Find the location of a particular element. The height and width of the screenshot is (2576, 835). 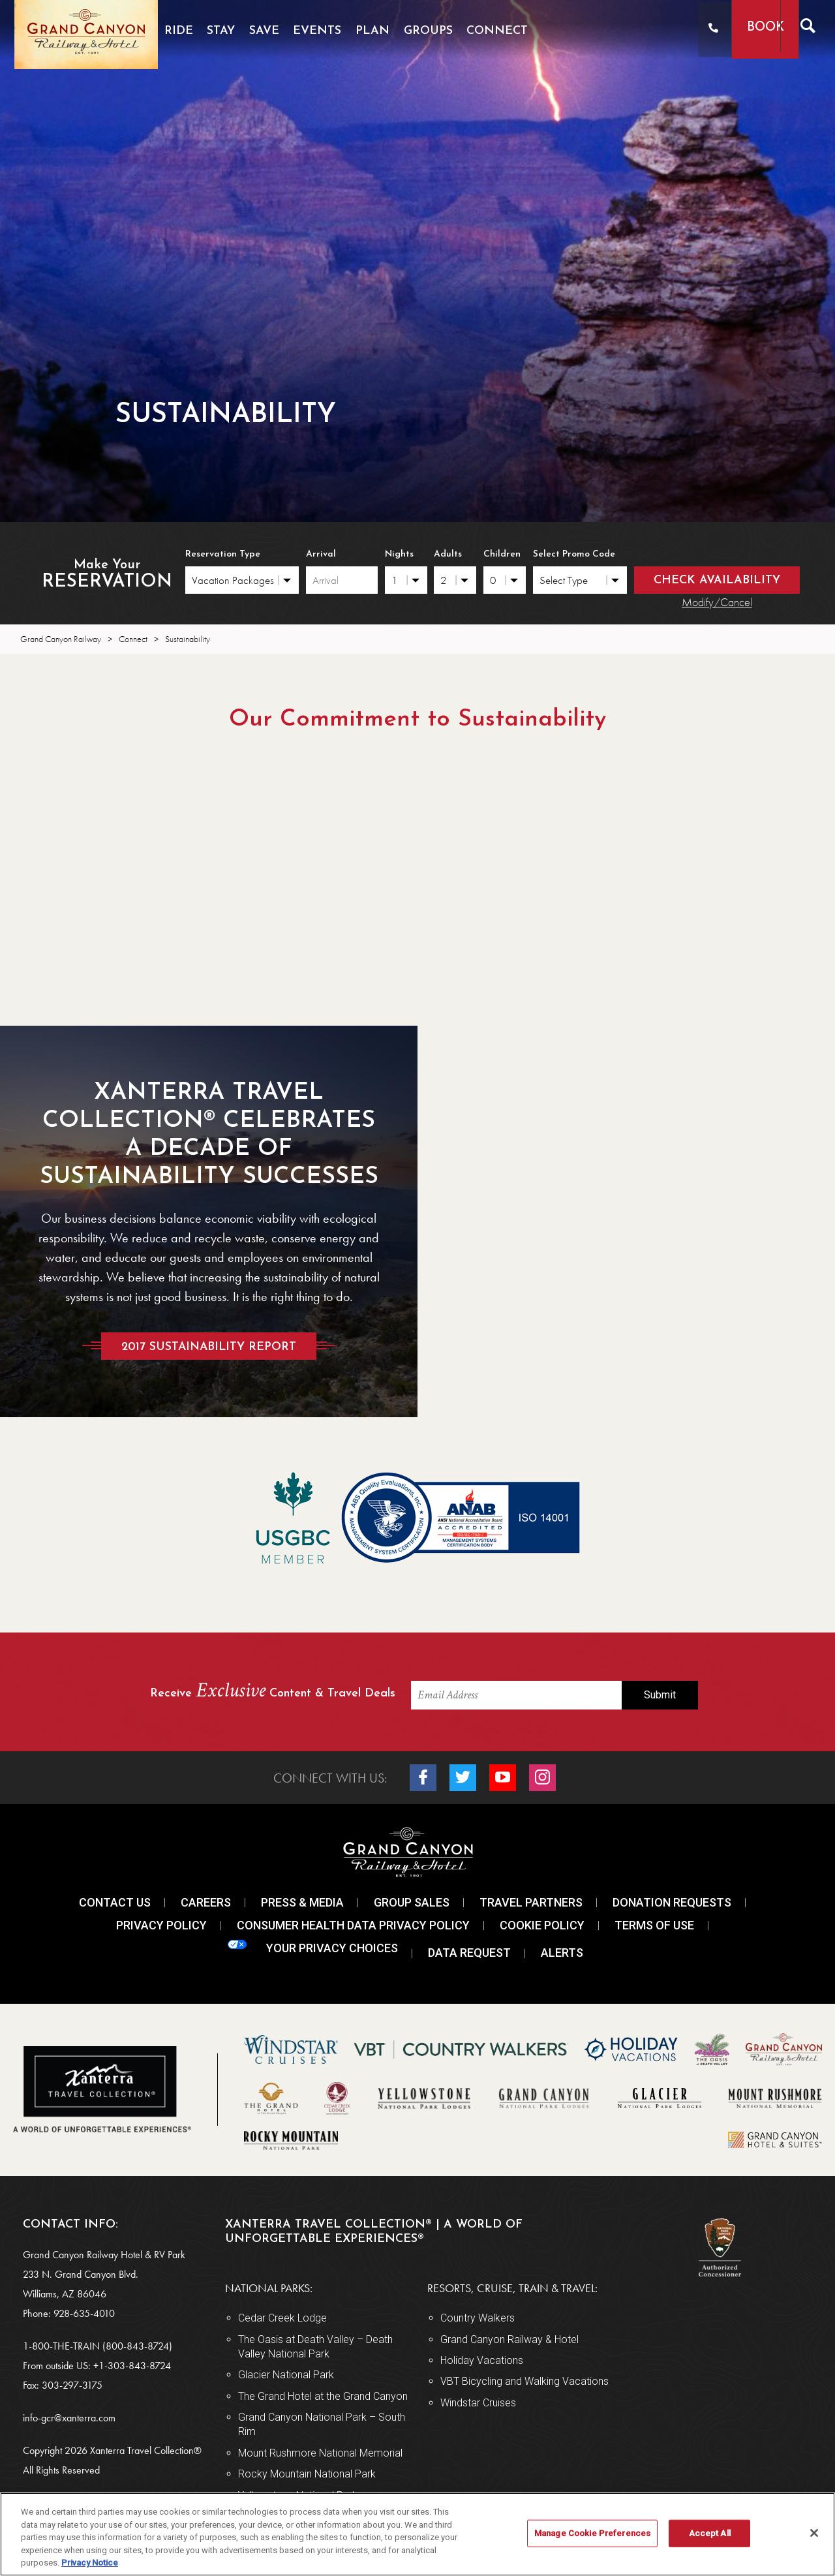

[region] is located at coordinates (417, 2534).